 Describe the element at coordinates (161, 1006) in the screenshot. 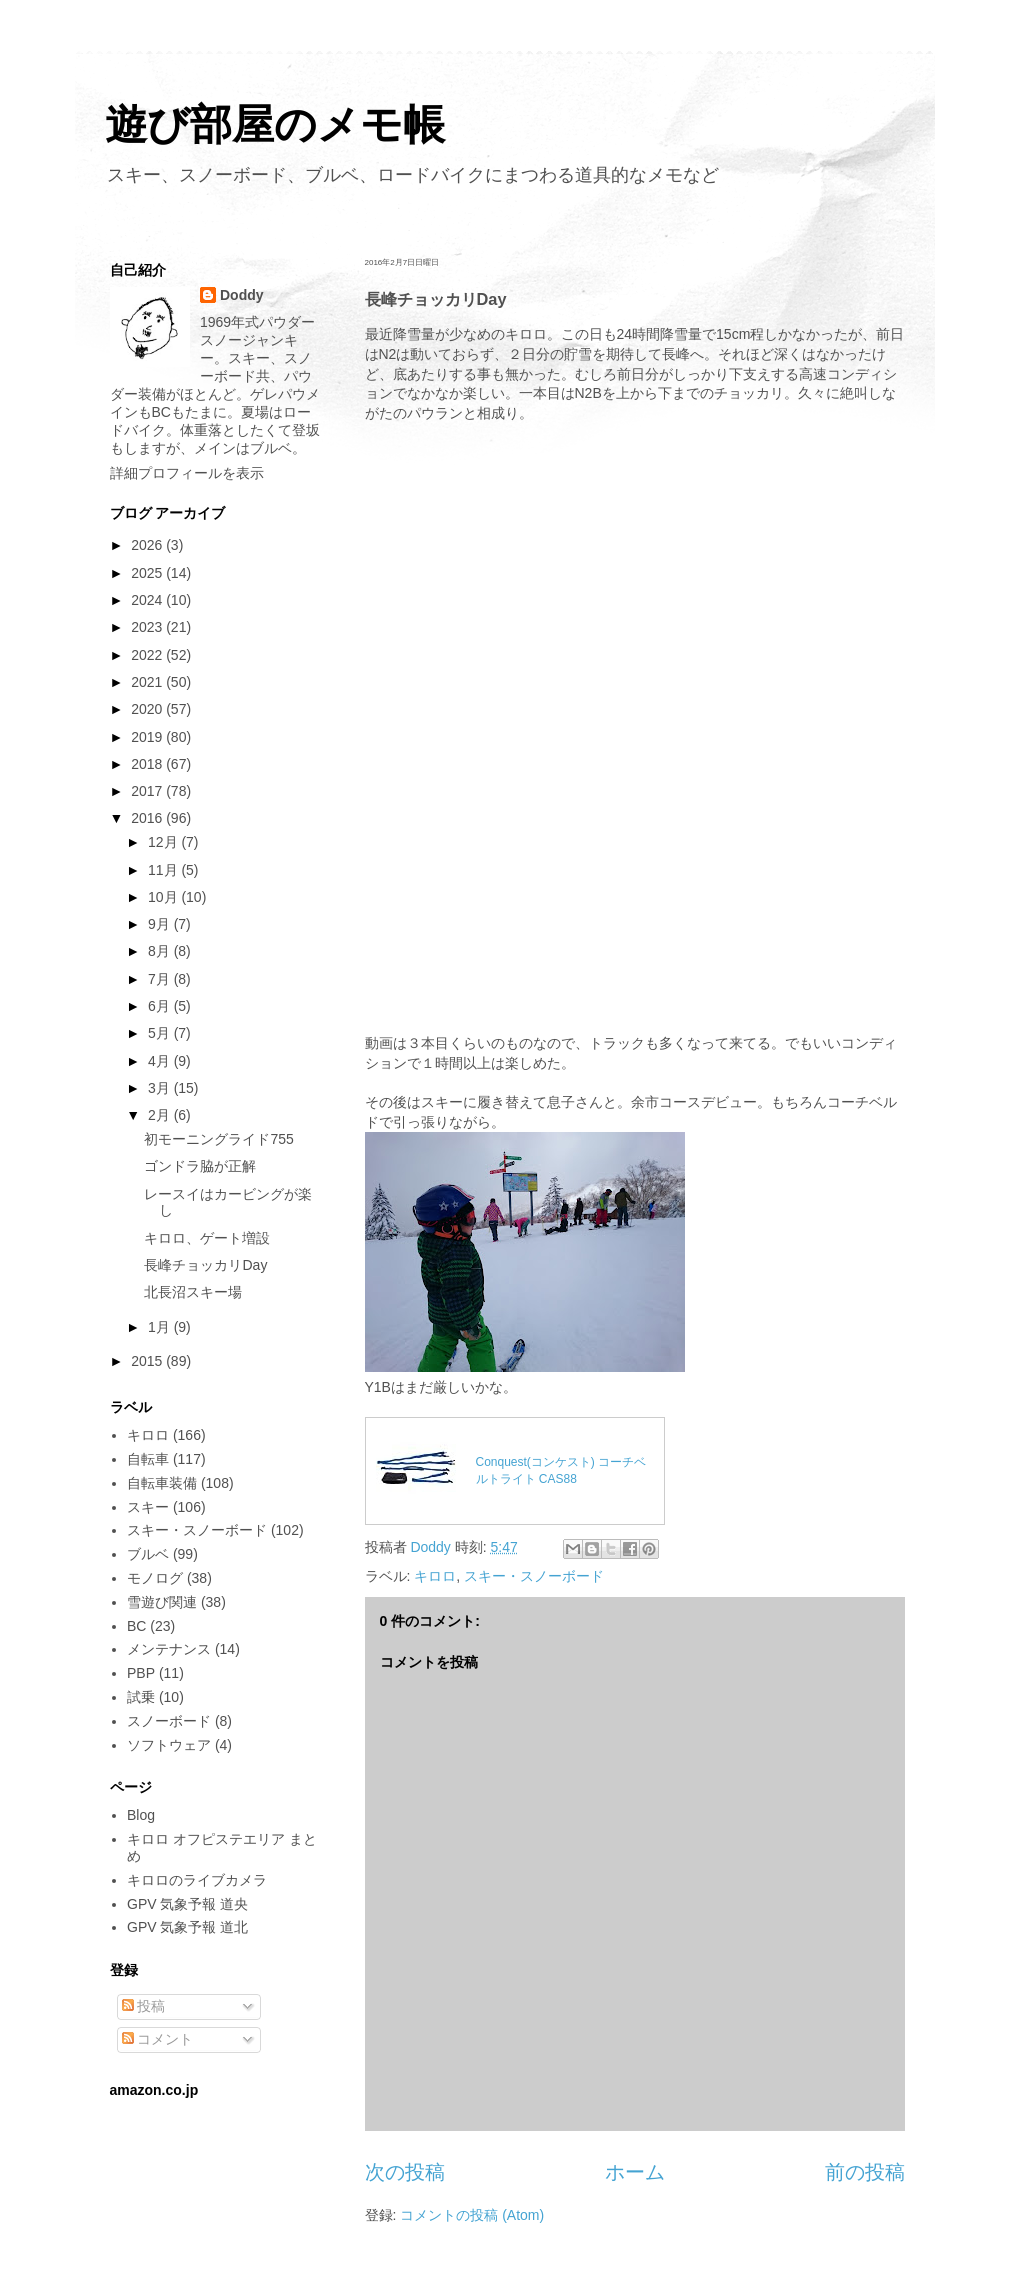

I see `6月` at that location.